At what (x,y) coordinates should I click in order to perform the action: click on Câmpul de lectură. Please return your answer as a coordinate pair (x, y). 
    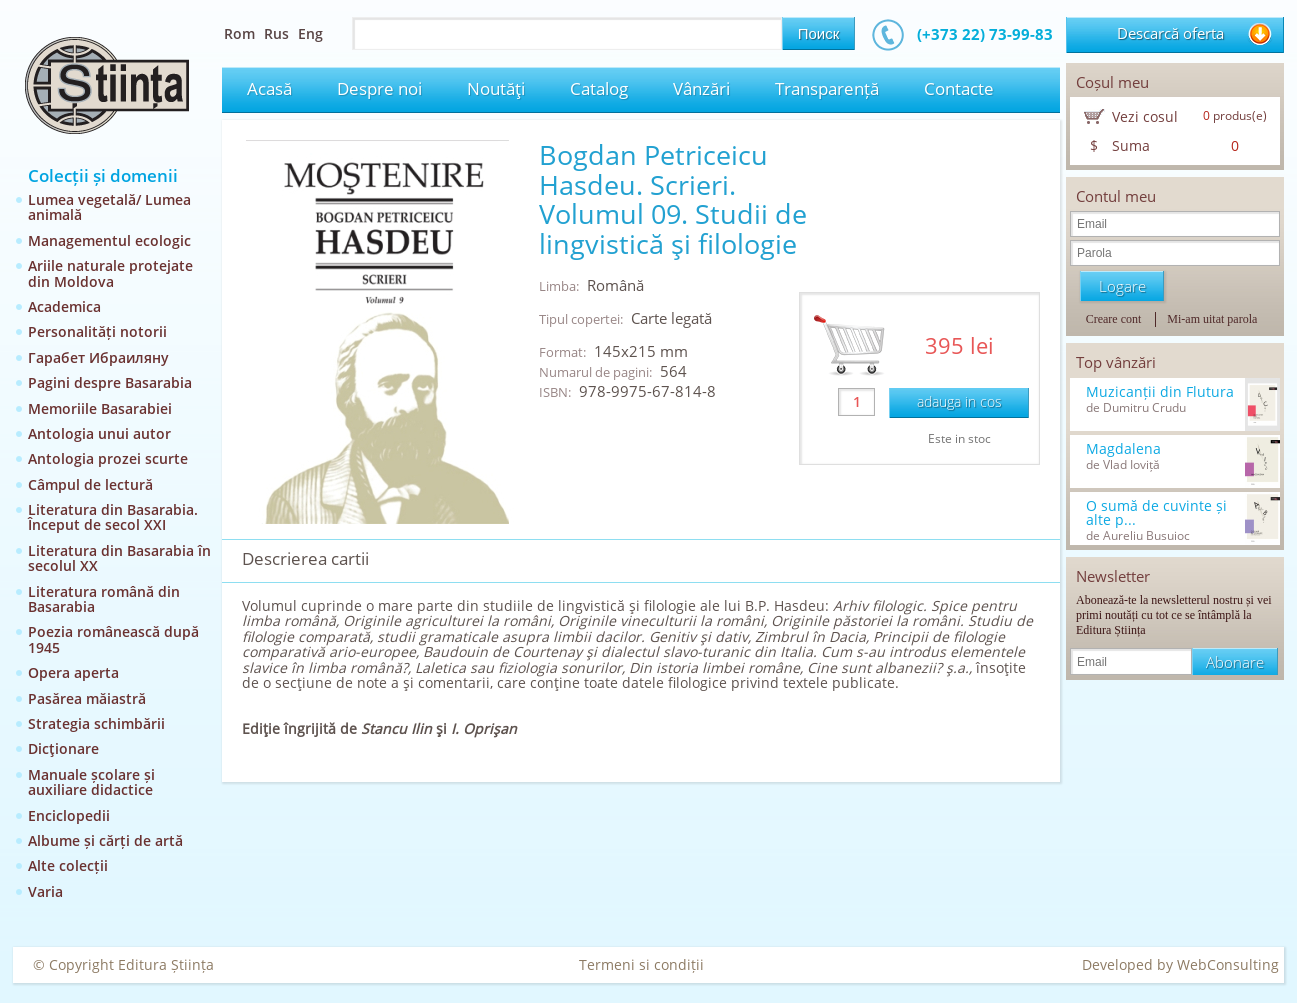
    Looking at the image, I should click on (90, 484).